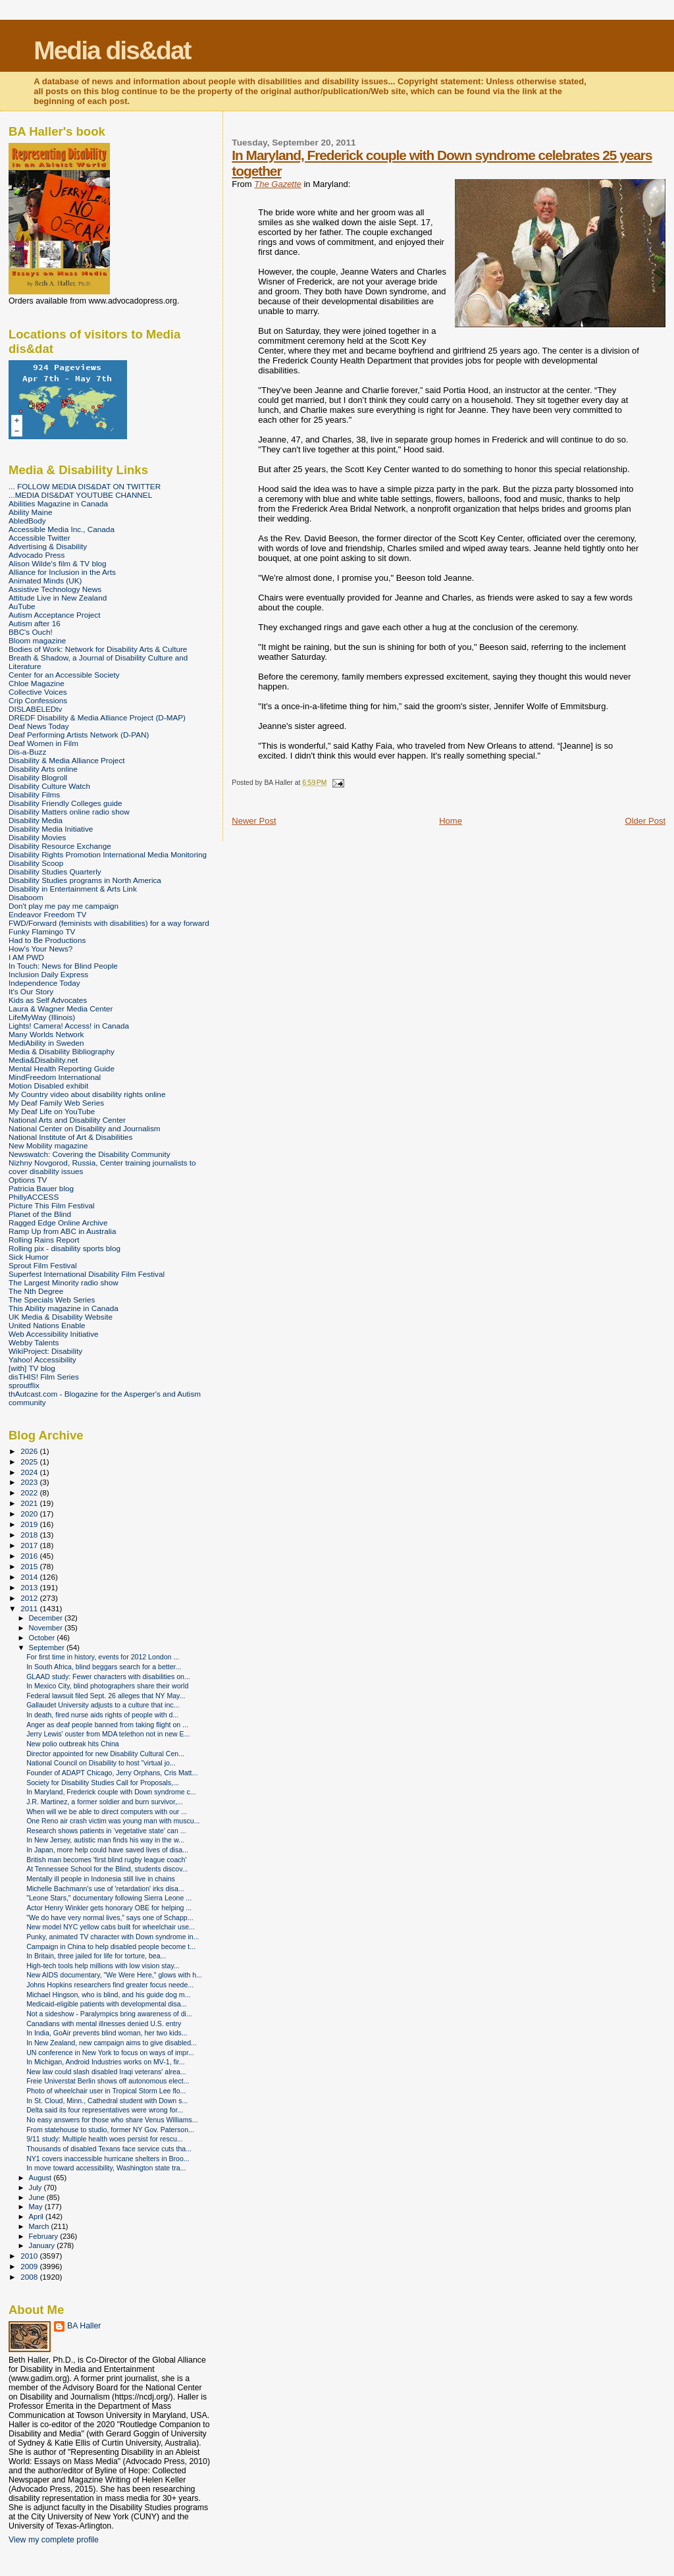 The width and height of the screenshot is (674, 2576). What do you see at coordinates (43, 1060) in the screenshot?
I see `Media&Disability.net` at bounding box center [43, 1060].